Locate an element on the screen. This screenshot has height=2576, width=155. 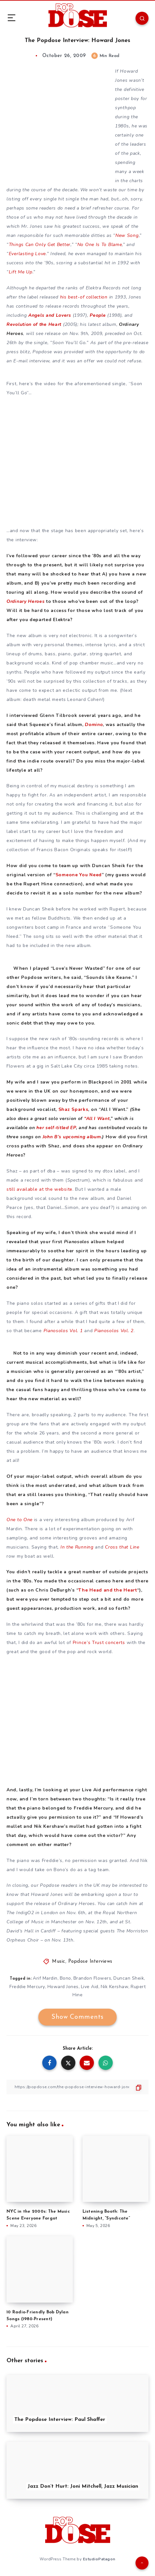
Howard Jones is located at coordinates (63, 1987).